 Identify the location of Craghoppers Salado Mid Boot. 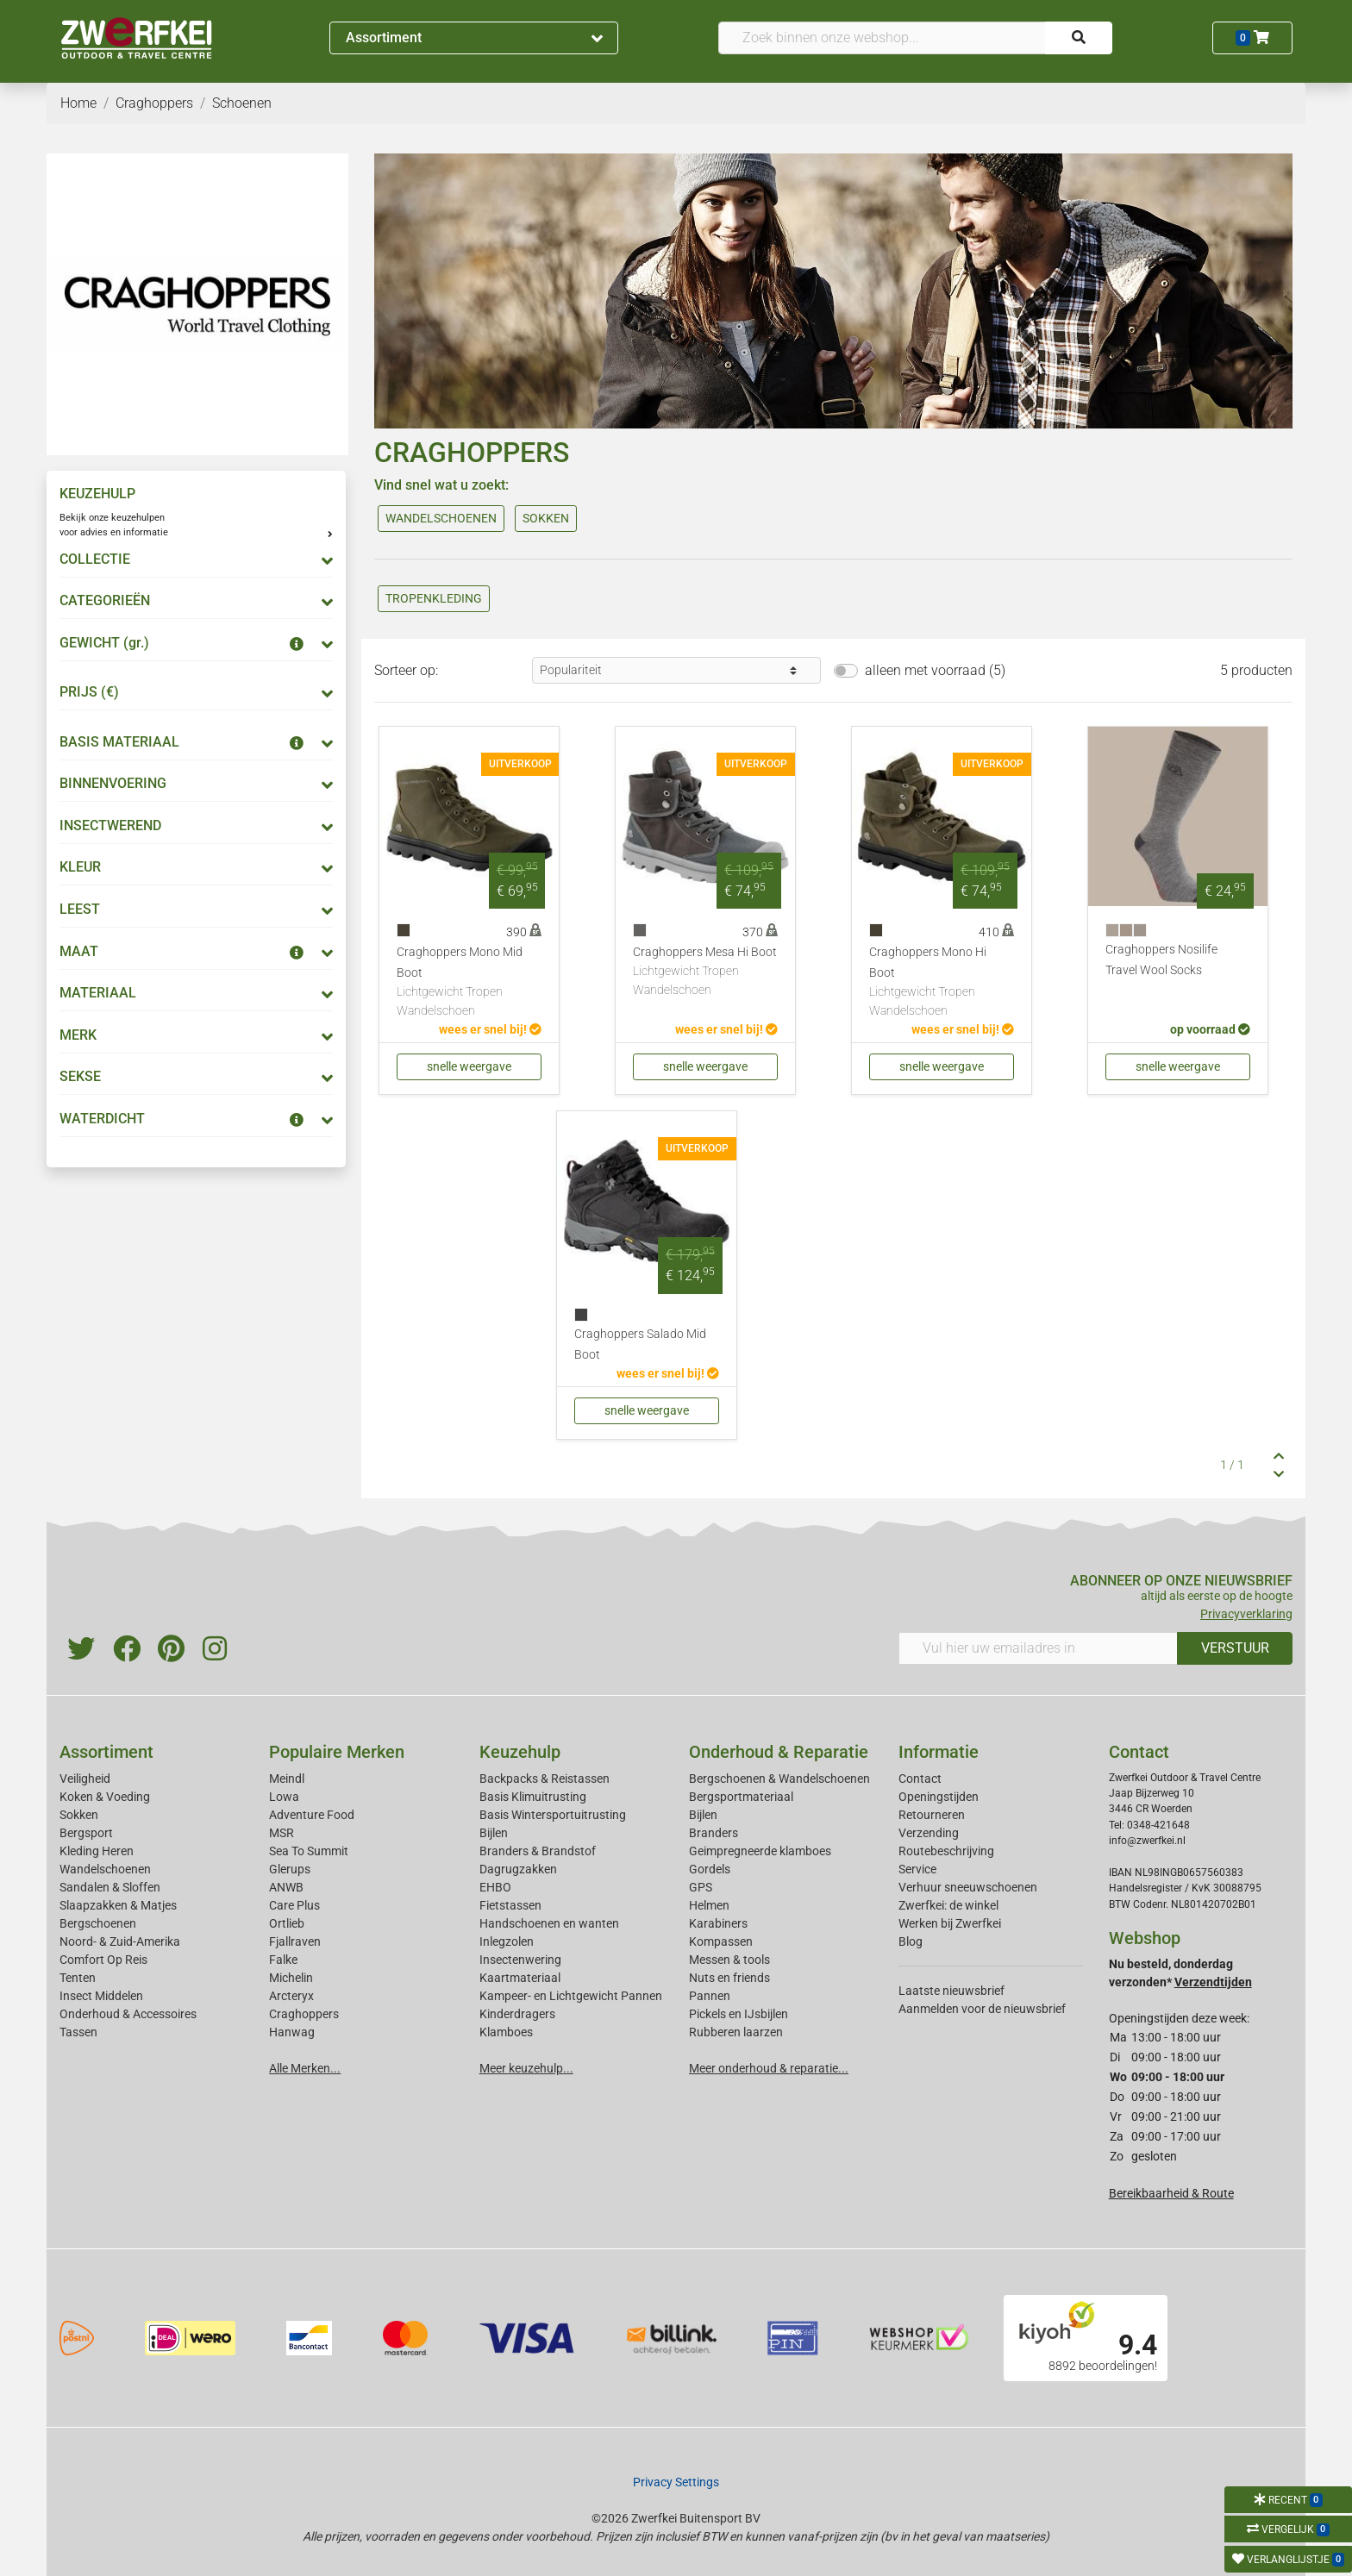
(640, 1344).